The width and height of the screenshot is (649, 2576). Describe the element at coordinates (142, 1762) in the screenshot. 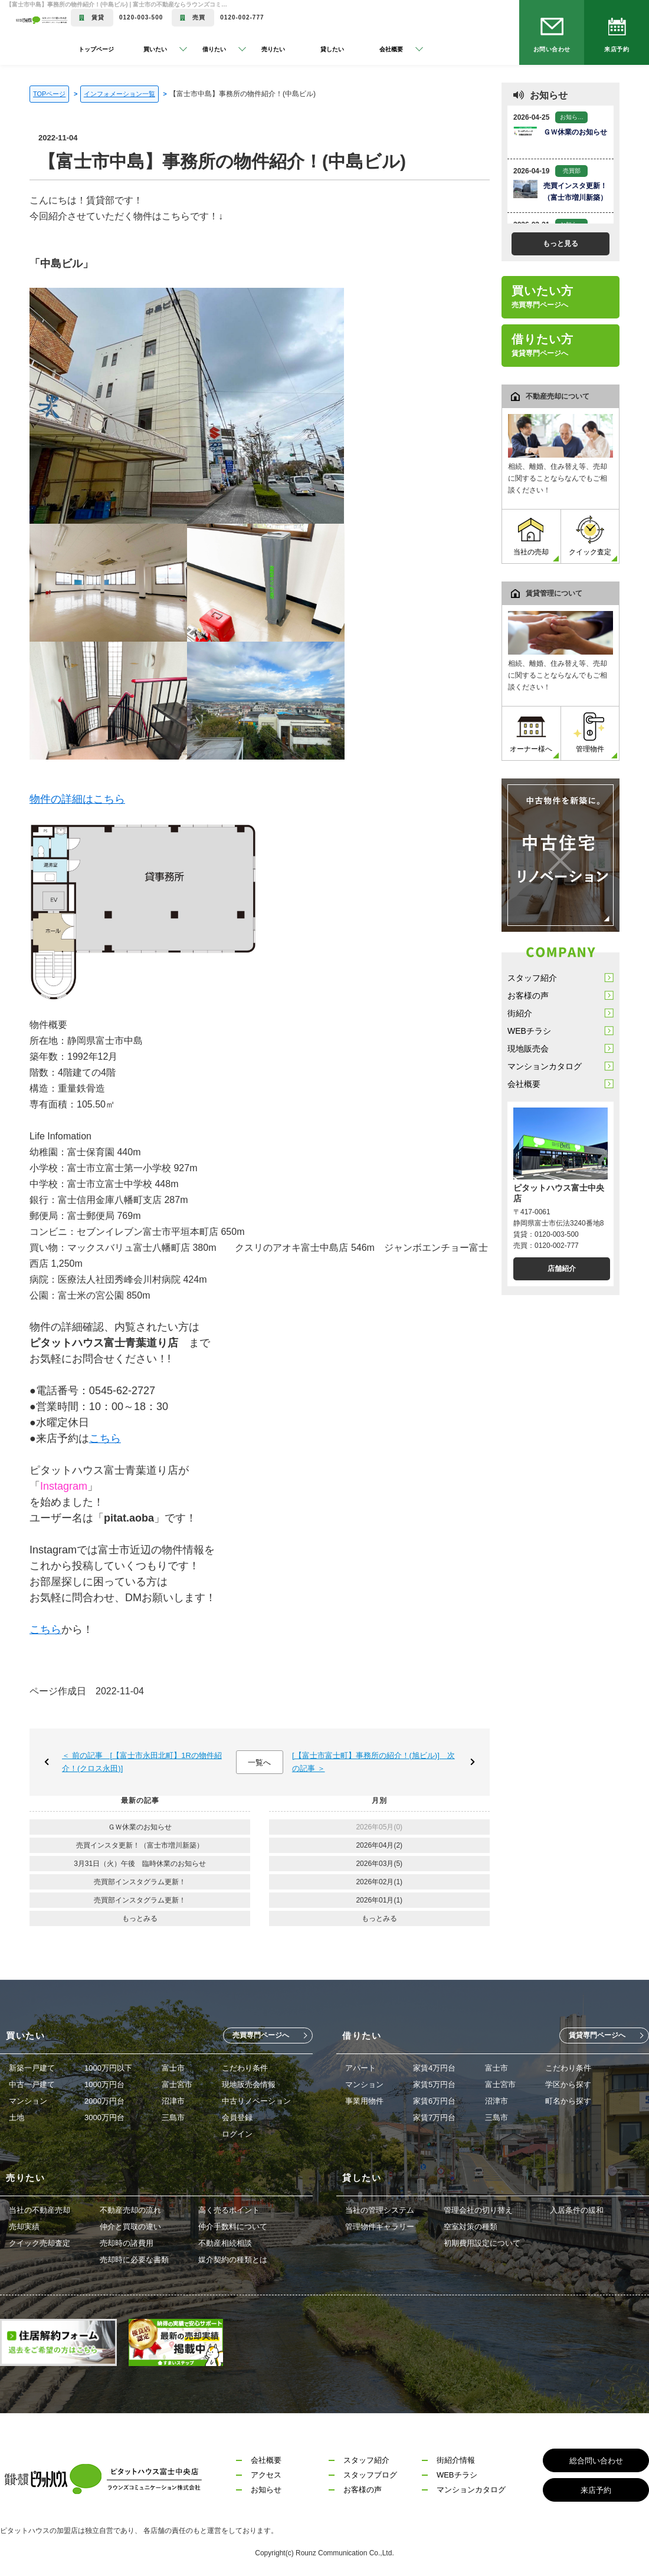

I see `＜ 前の記事 [【富士市永田北町】1Rの物件紹介！(クロス永田)]` at that location.